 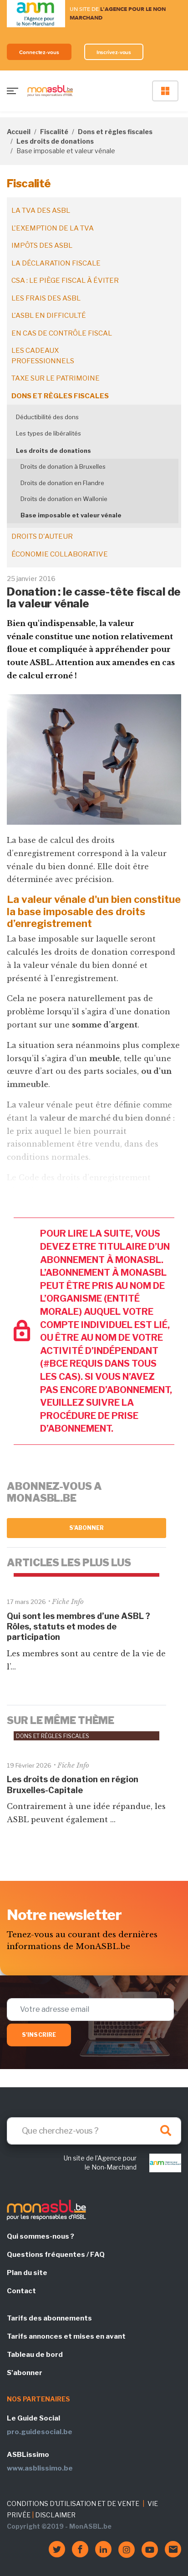 I want to click on Connectez-vous, so click(x=39, y=52).